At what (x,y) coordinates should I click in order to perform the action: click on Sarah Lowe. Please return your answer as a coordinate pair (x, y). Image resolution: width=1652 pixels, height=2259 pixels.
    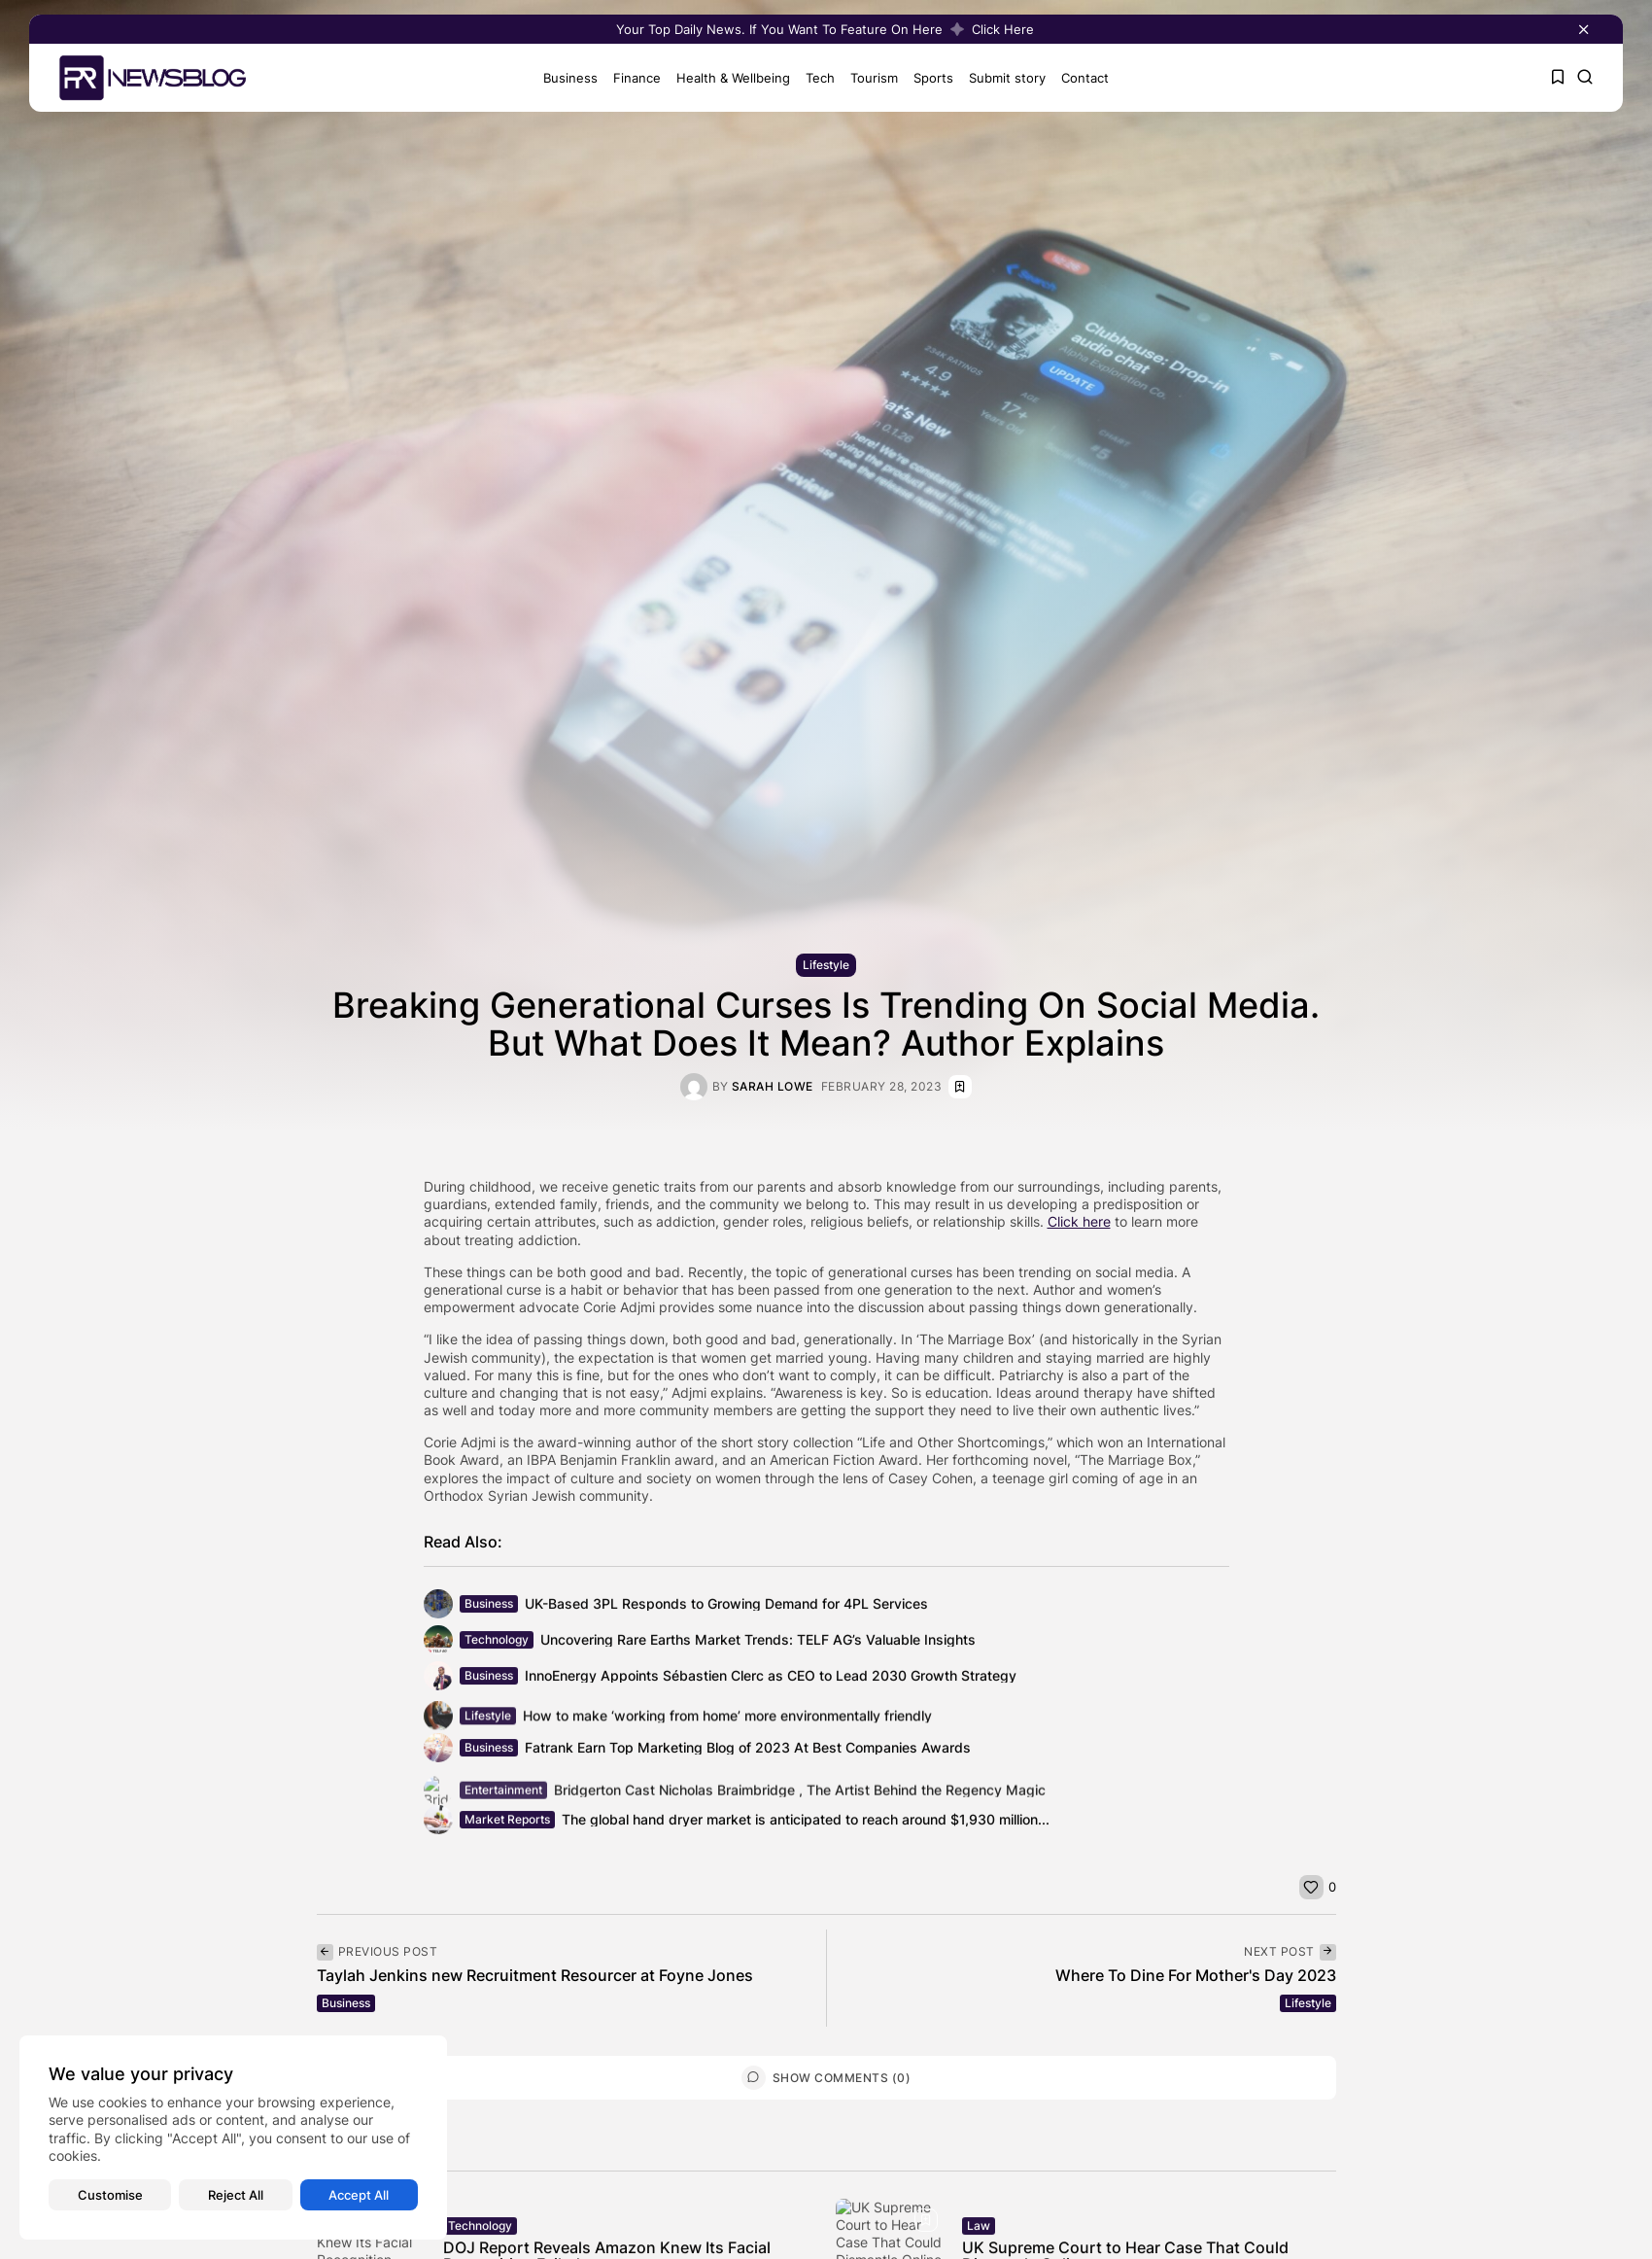
    Looking at the image, I should click on (772, 1087).